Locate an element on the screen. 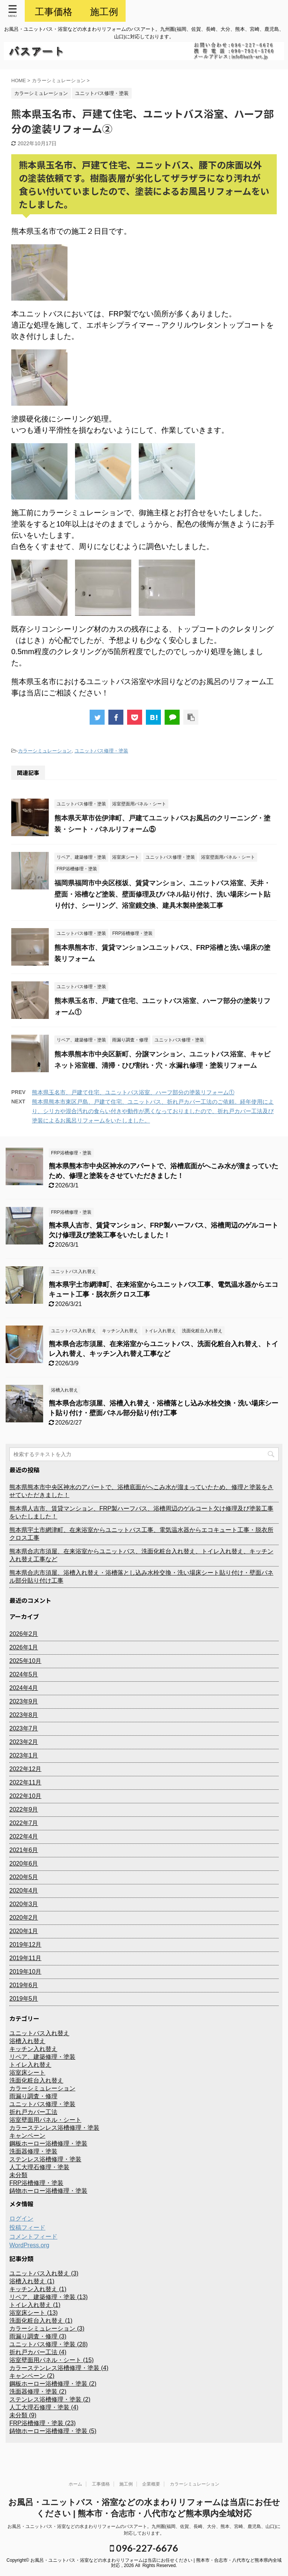 This screenshot has width=288, height=2576. 熊本県合志市須屋、浴槽入れ替え・浴槽落とし込み水栓交換・洗い場床シート貼り付け・壁面パネル部分貼り付け工事 is located at coordinates (141, 1576).